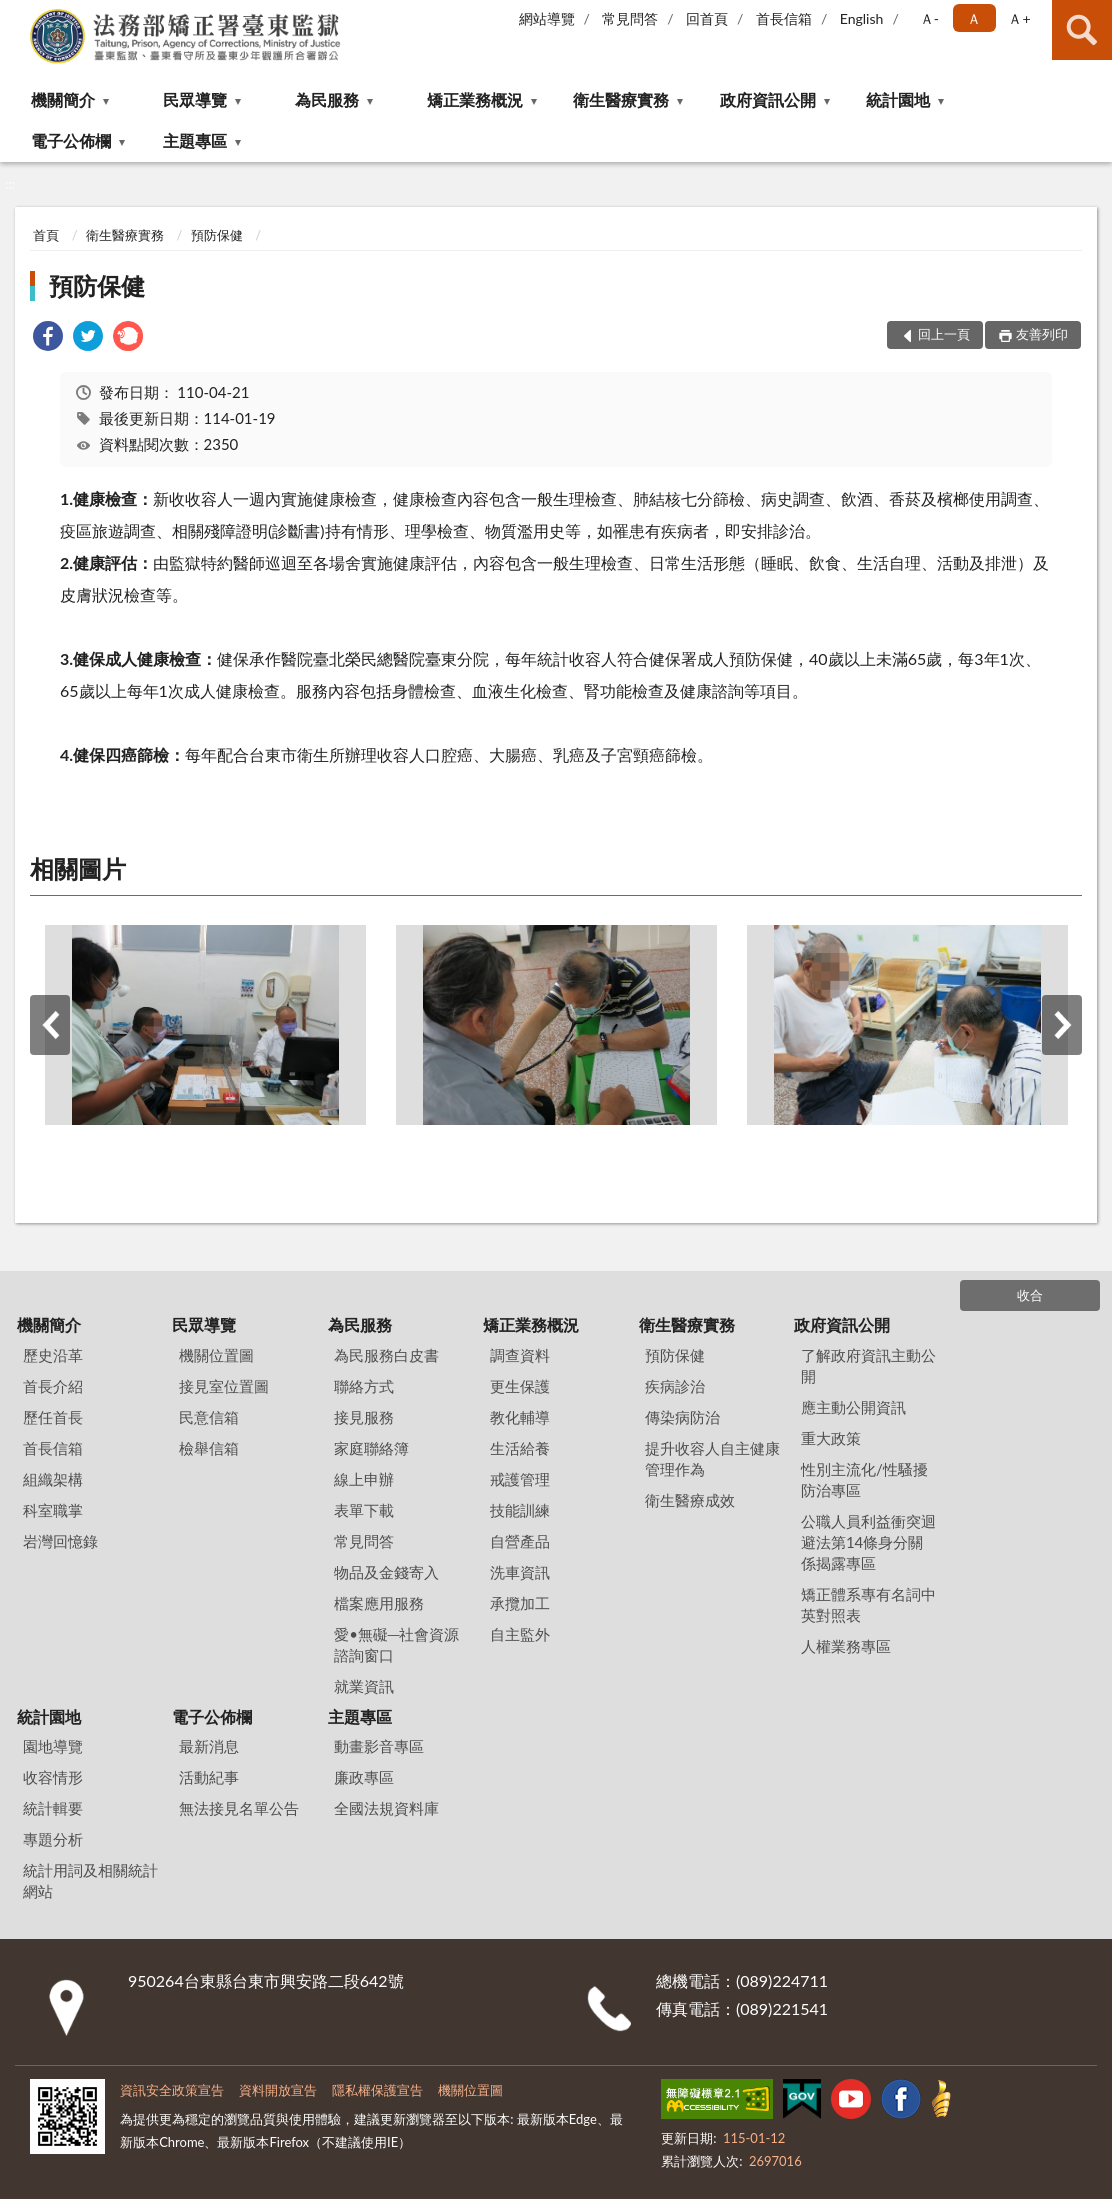 The width and height of the screenshot is (1112, 2199). What do you see at coordinates (53, 1839) in the screenshot?
I see `專題分析` at bounding box center [53, 1839].